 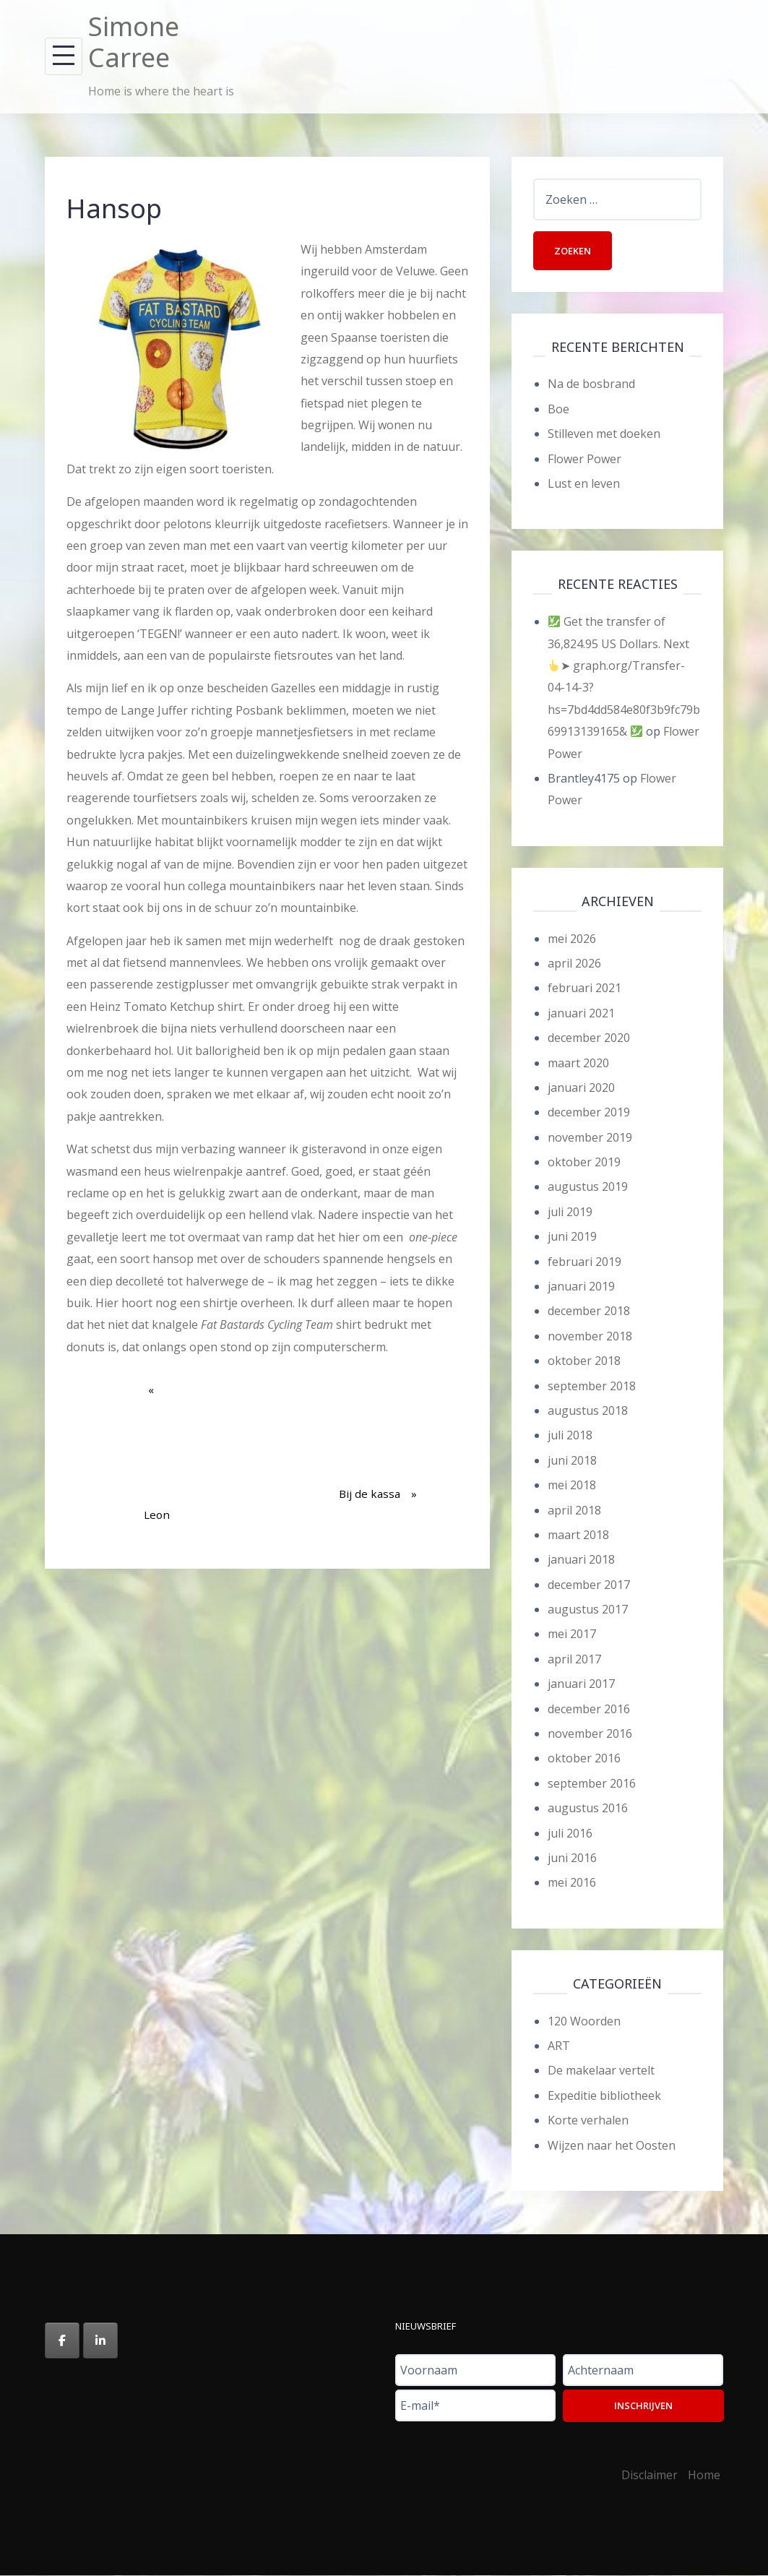 What do you see at coordinates (156, 1461) in the screenshot?
I see `Leon` at bounding box center [156, 1461].